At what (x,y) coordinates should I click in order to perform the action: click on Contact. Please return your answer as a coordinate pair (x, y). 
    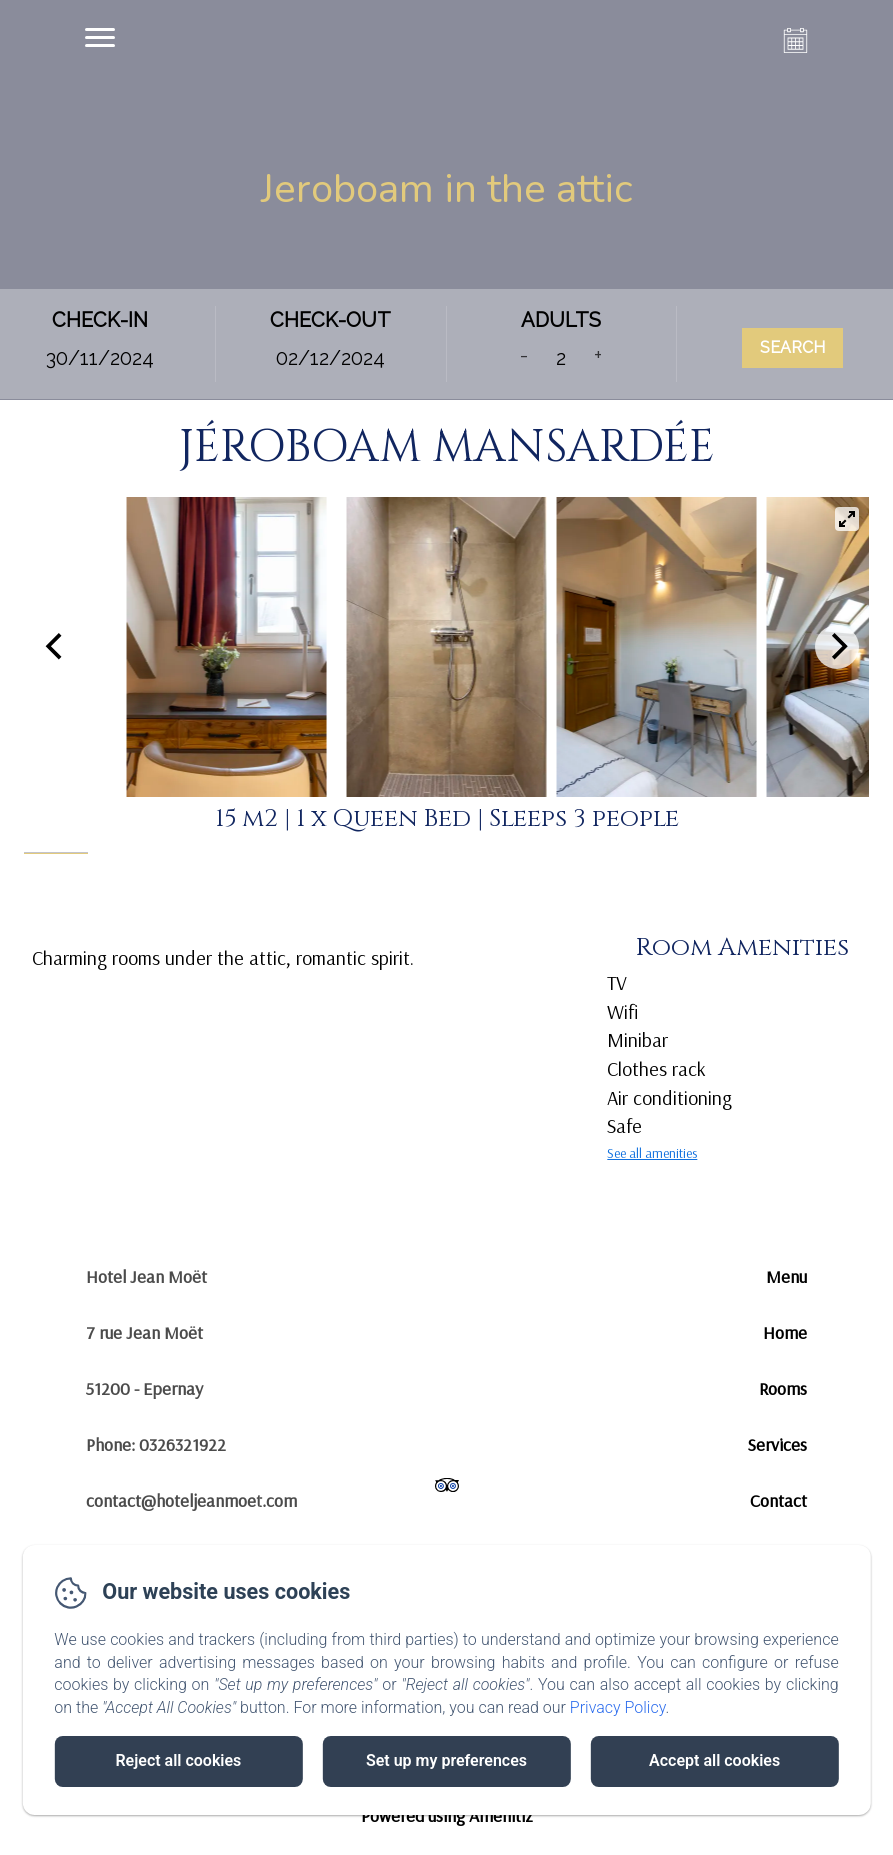
    Looking at the image, I should click on (778, 1500).